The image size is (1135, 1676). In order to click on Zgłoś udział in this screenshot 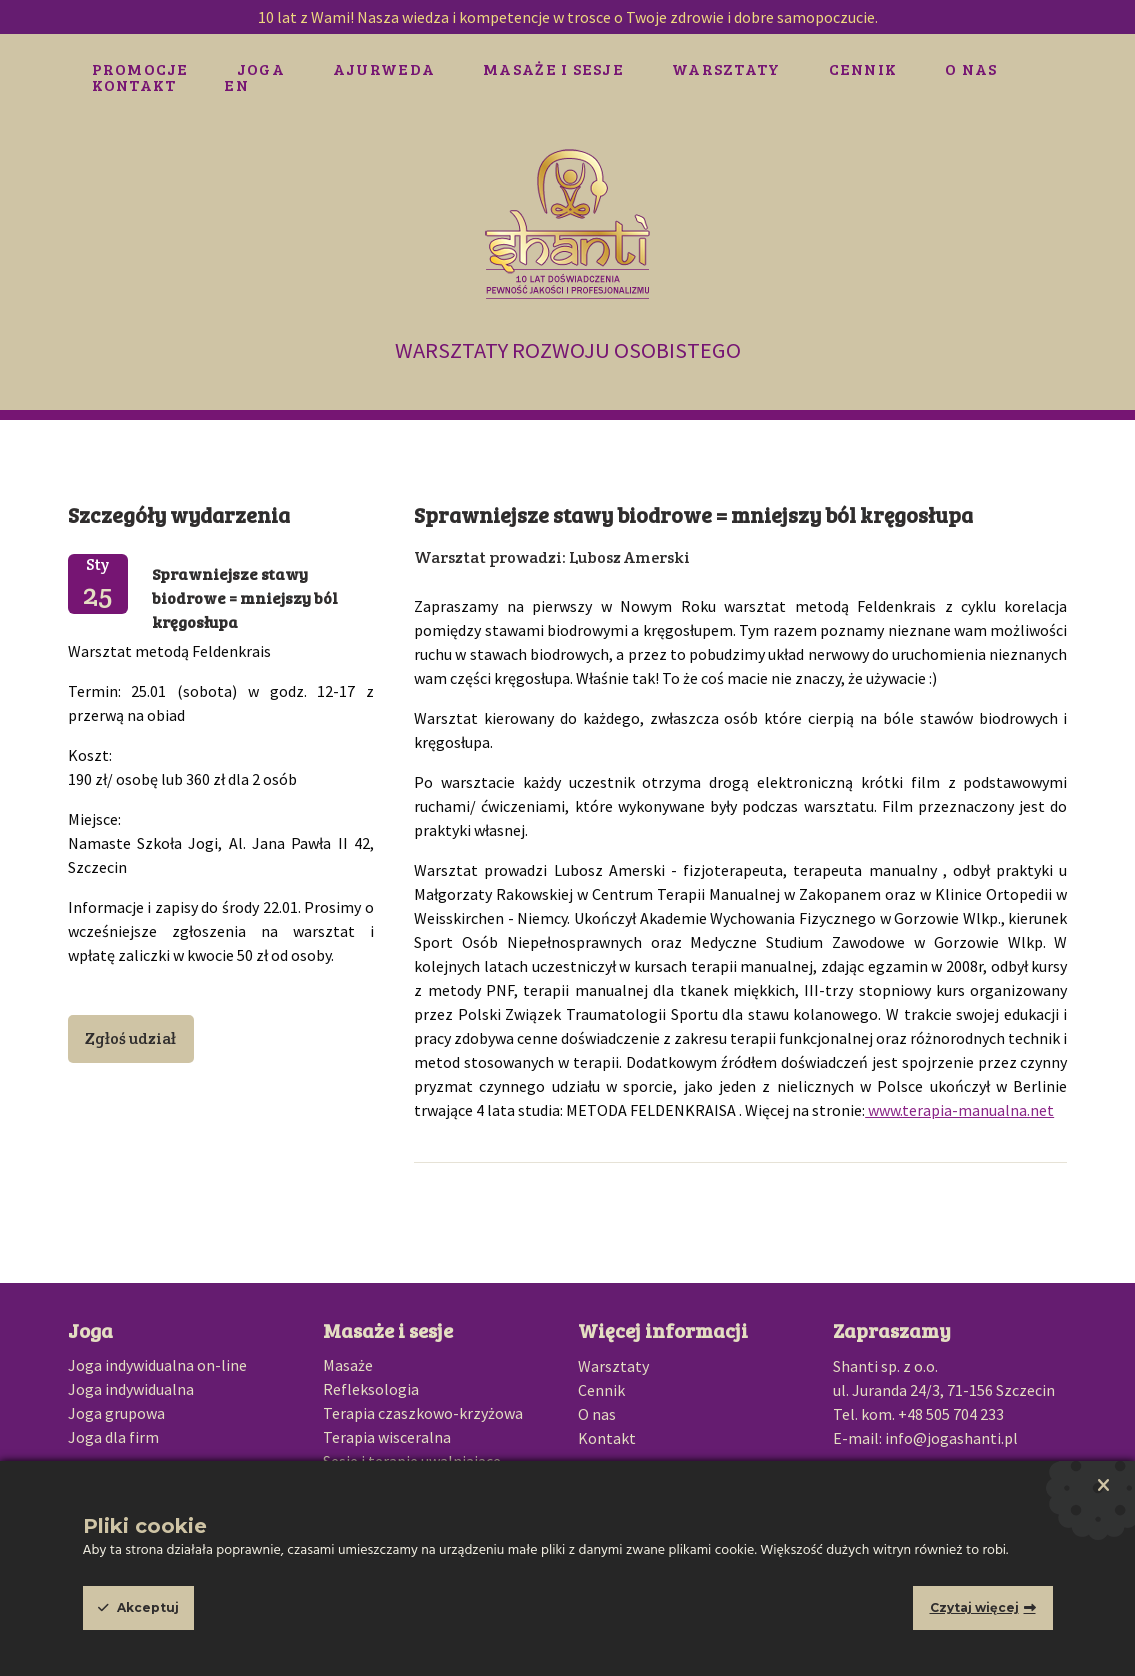, I will do `click(130, 1038)`.